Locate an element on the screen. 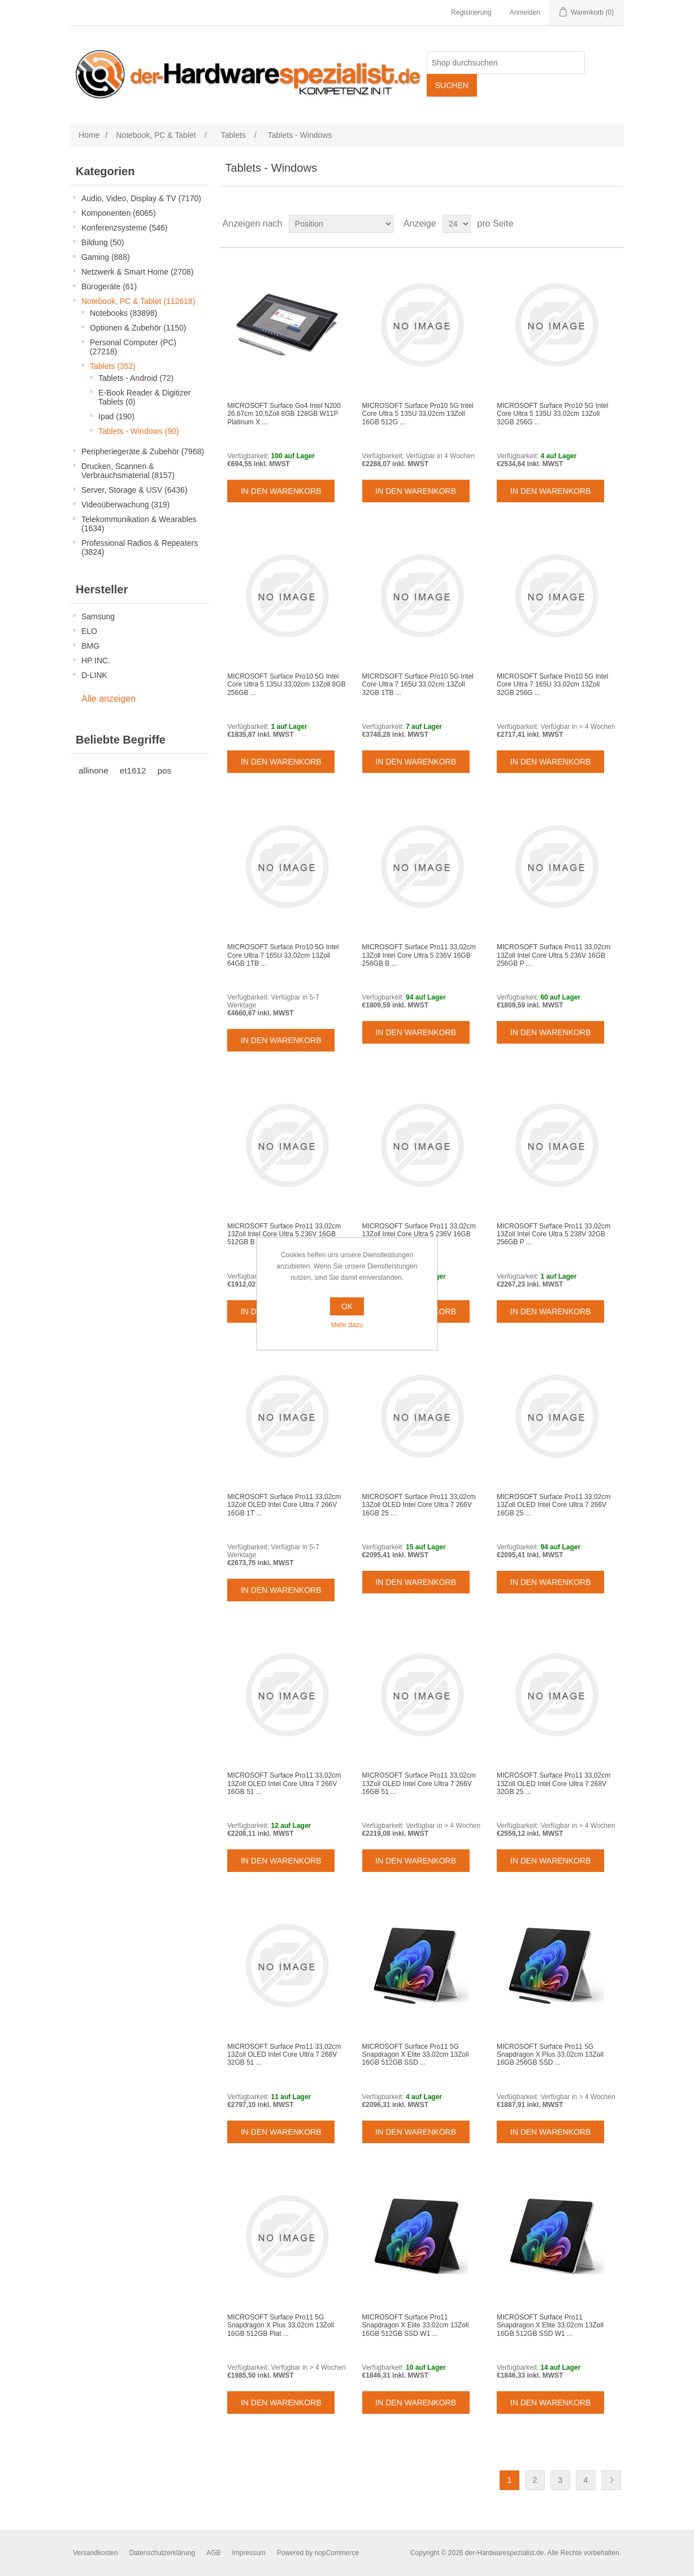 This screenshot has width=694, height=2576. MICROSOFT Surface Go4 Intel N200 26,67cm 10,5Zoll 8GB 128GB W11P Platinum X ... is located at coordinates (284, 414).